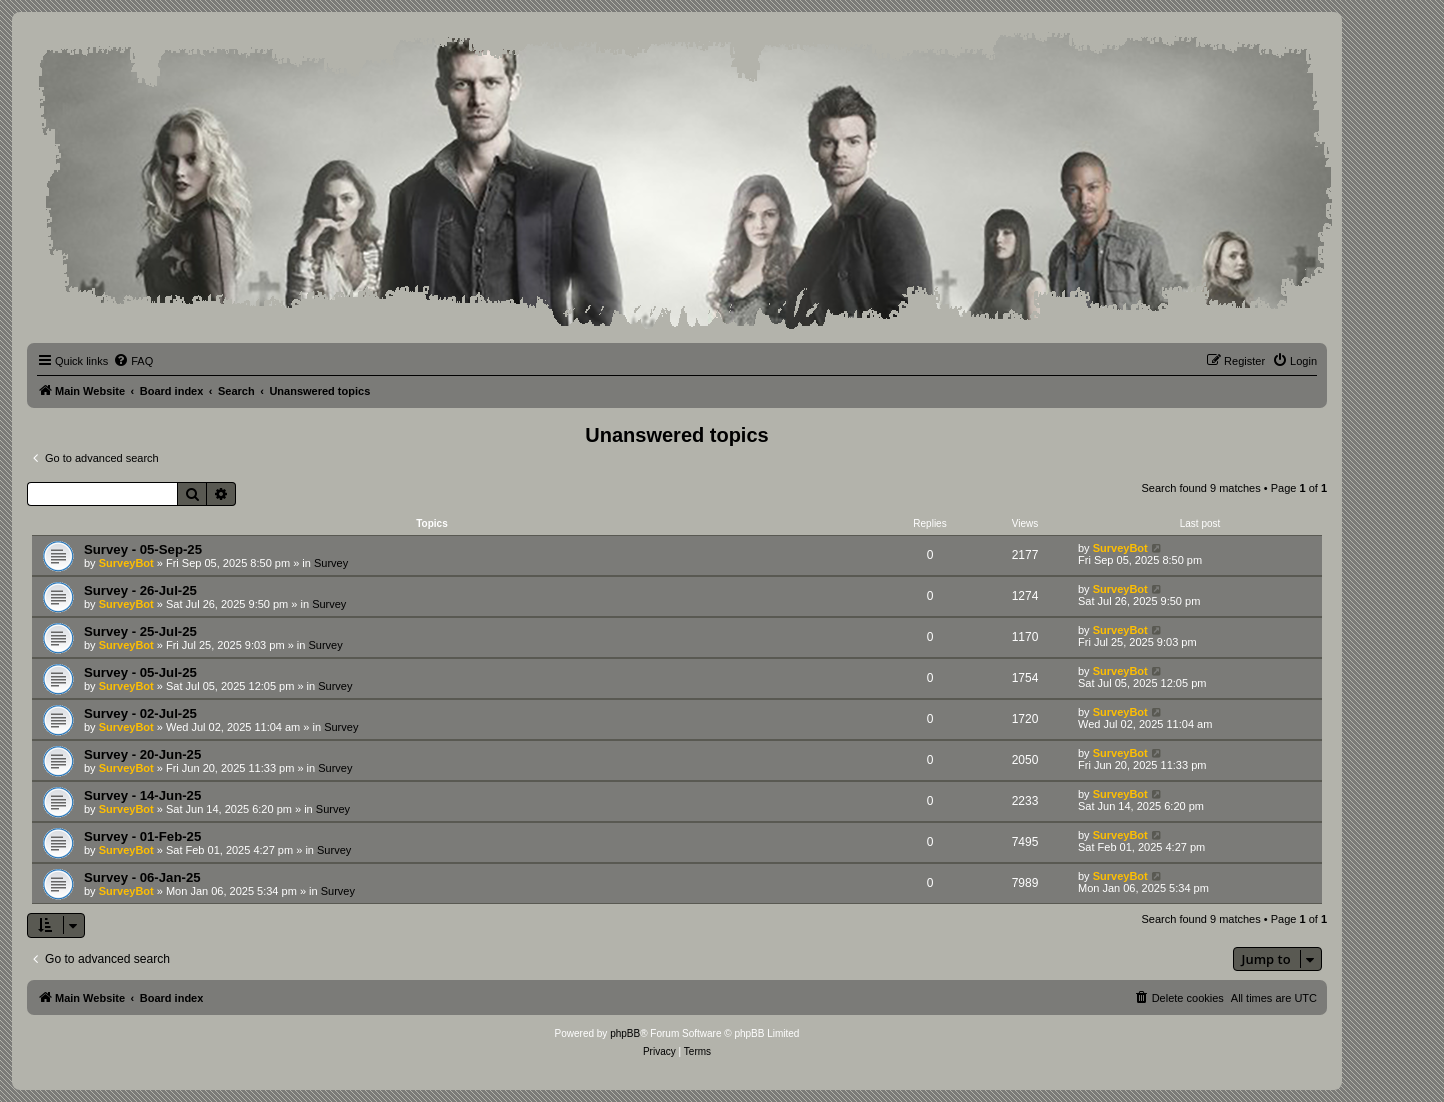 The width and height of the screenshot is (1444, 1102). Describe the element at coordinates (140, 590) in the screenshot. I see `Survey - 26-Jul-25` at that location.